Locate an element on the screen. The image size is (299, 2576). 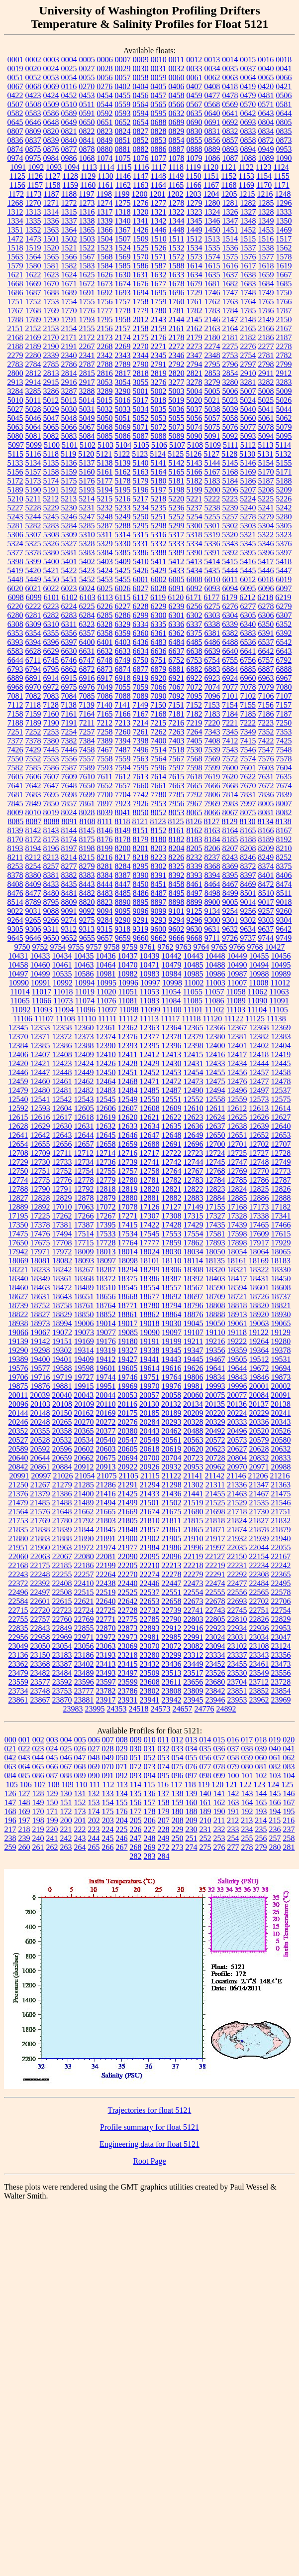
17195 is located at coordinates (18, 1216).